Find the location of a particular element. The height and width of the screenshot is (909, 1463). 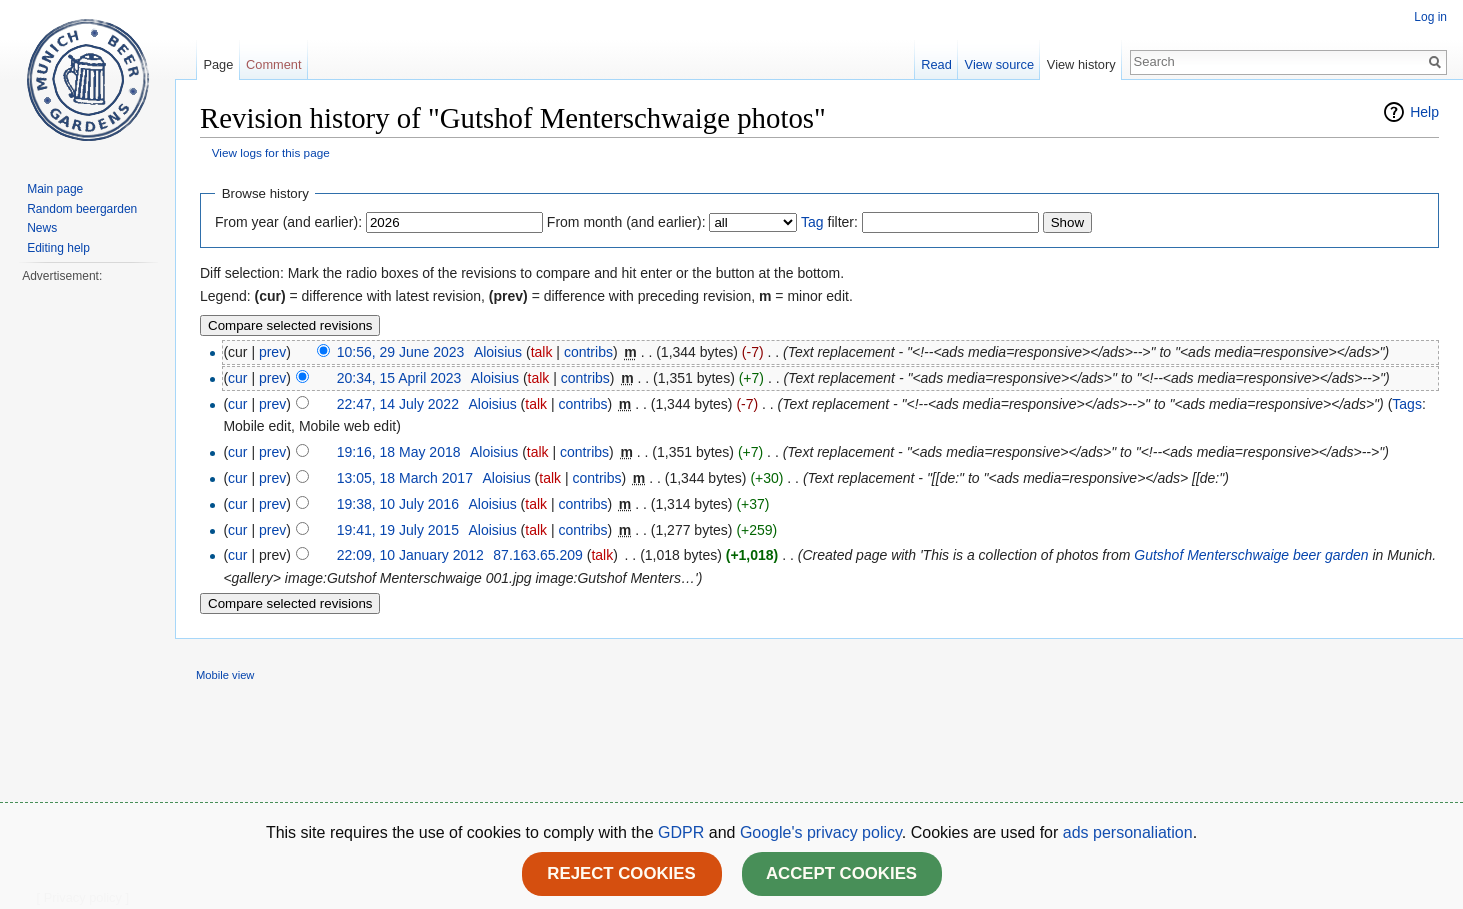

87.163.65.209 is located at coordinates (538, 555).